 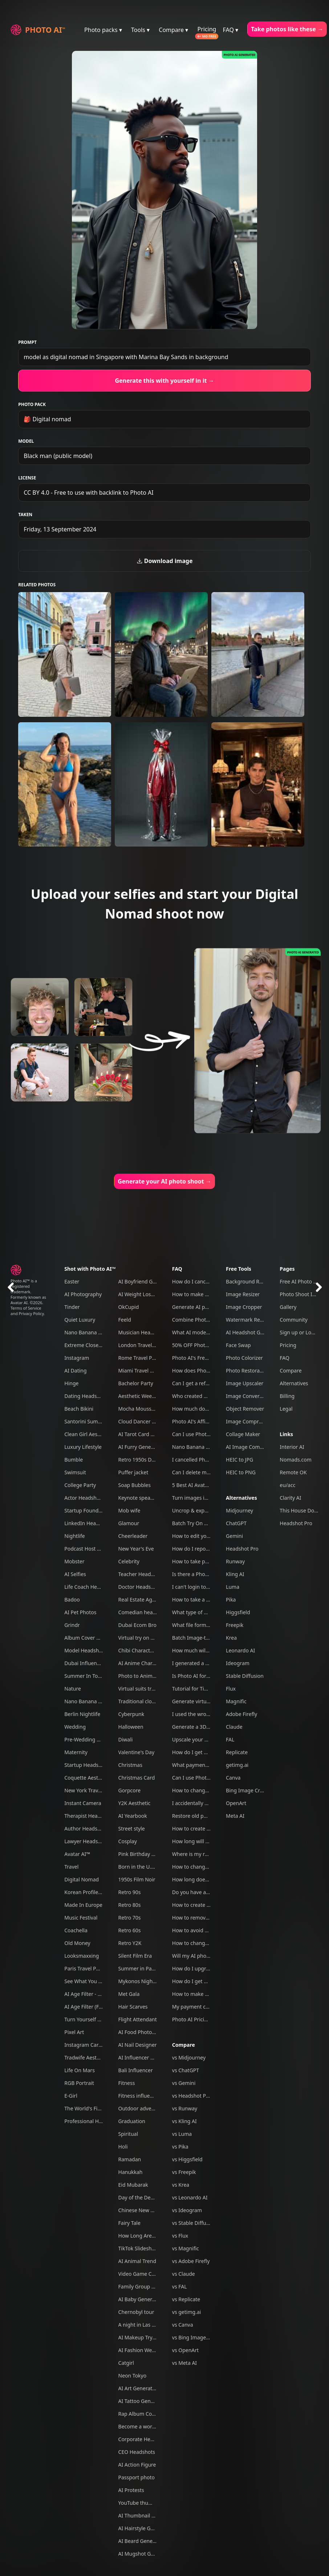 What do you see at coordinates (128, 1561) in the screenshot?
I see `Celebrity` at bounding box center [128, 1561].